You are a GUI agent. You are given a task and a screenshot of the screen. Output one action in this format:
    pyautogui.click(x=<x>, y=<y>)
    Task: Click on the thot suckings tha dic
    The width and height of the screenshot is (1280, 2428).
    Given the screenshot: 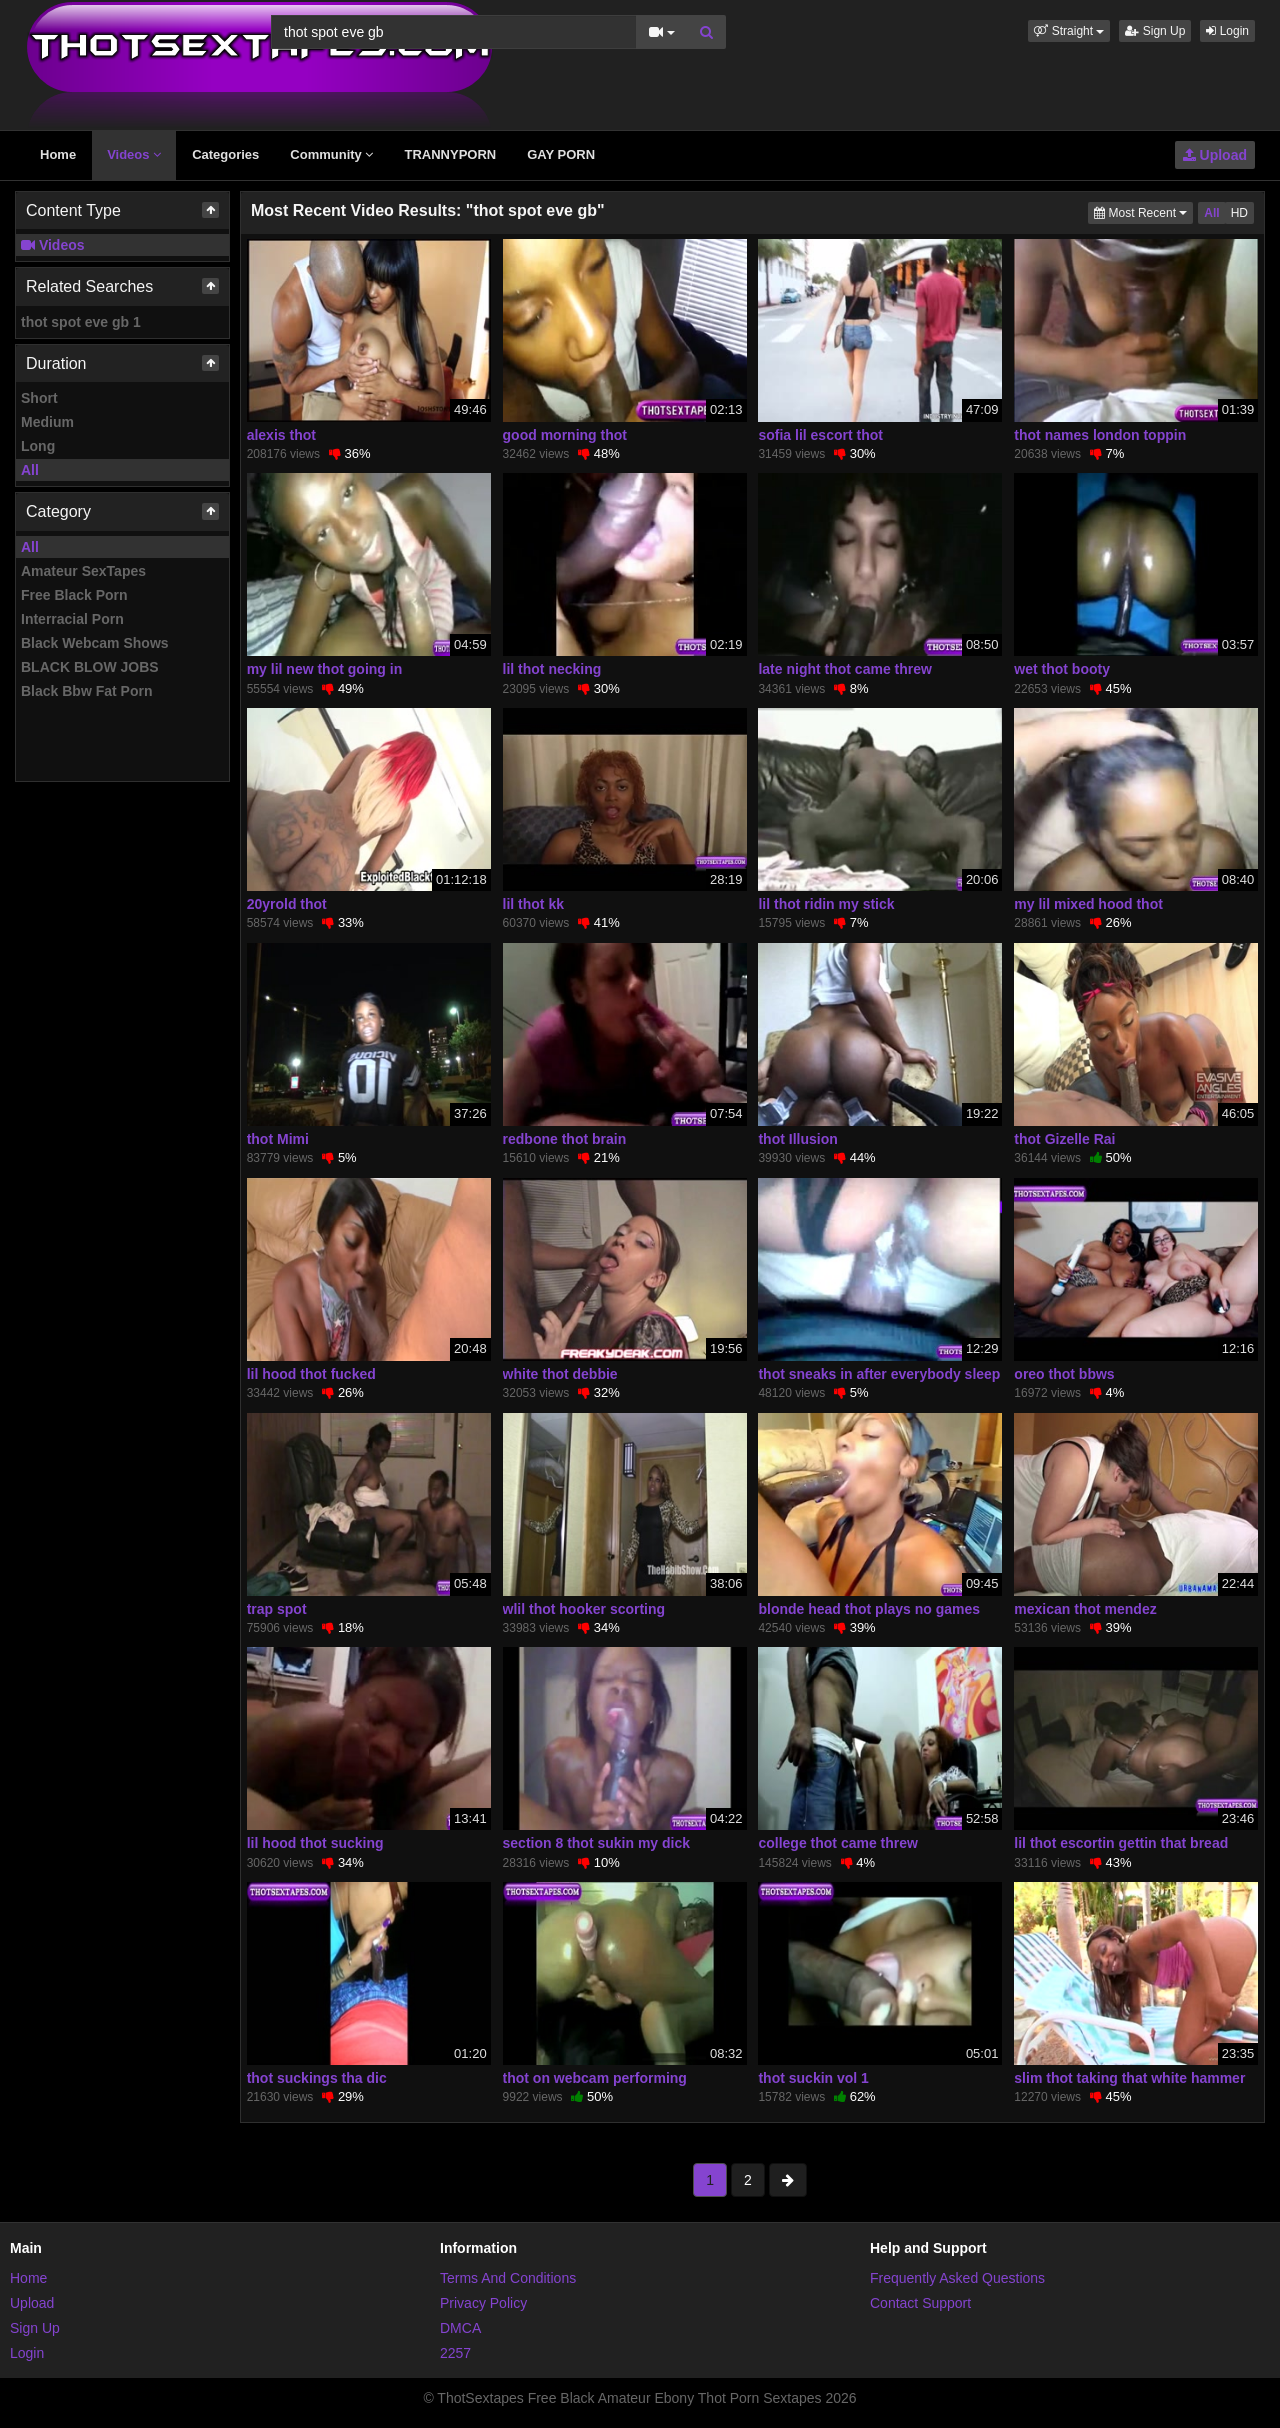 What is the action you would take?
    pyautogui.click(x=317, y=2078)
    